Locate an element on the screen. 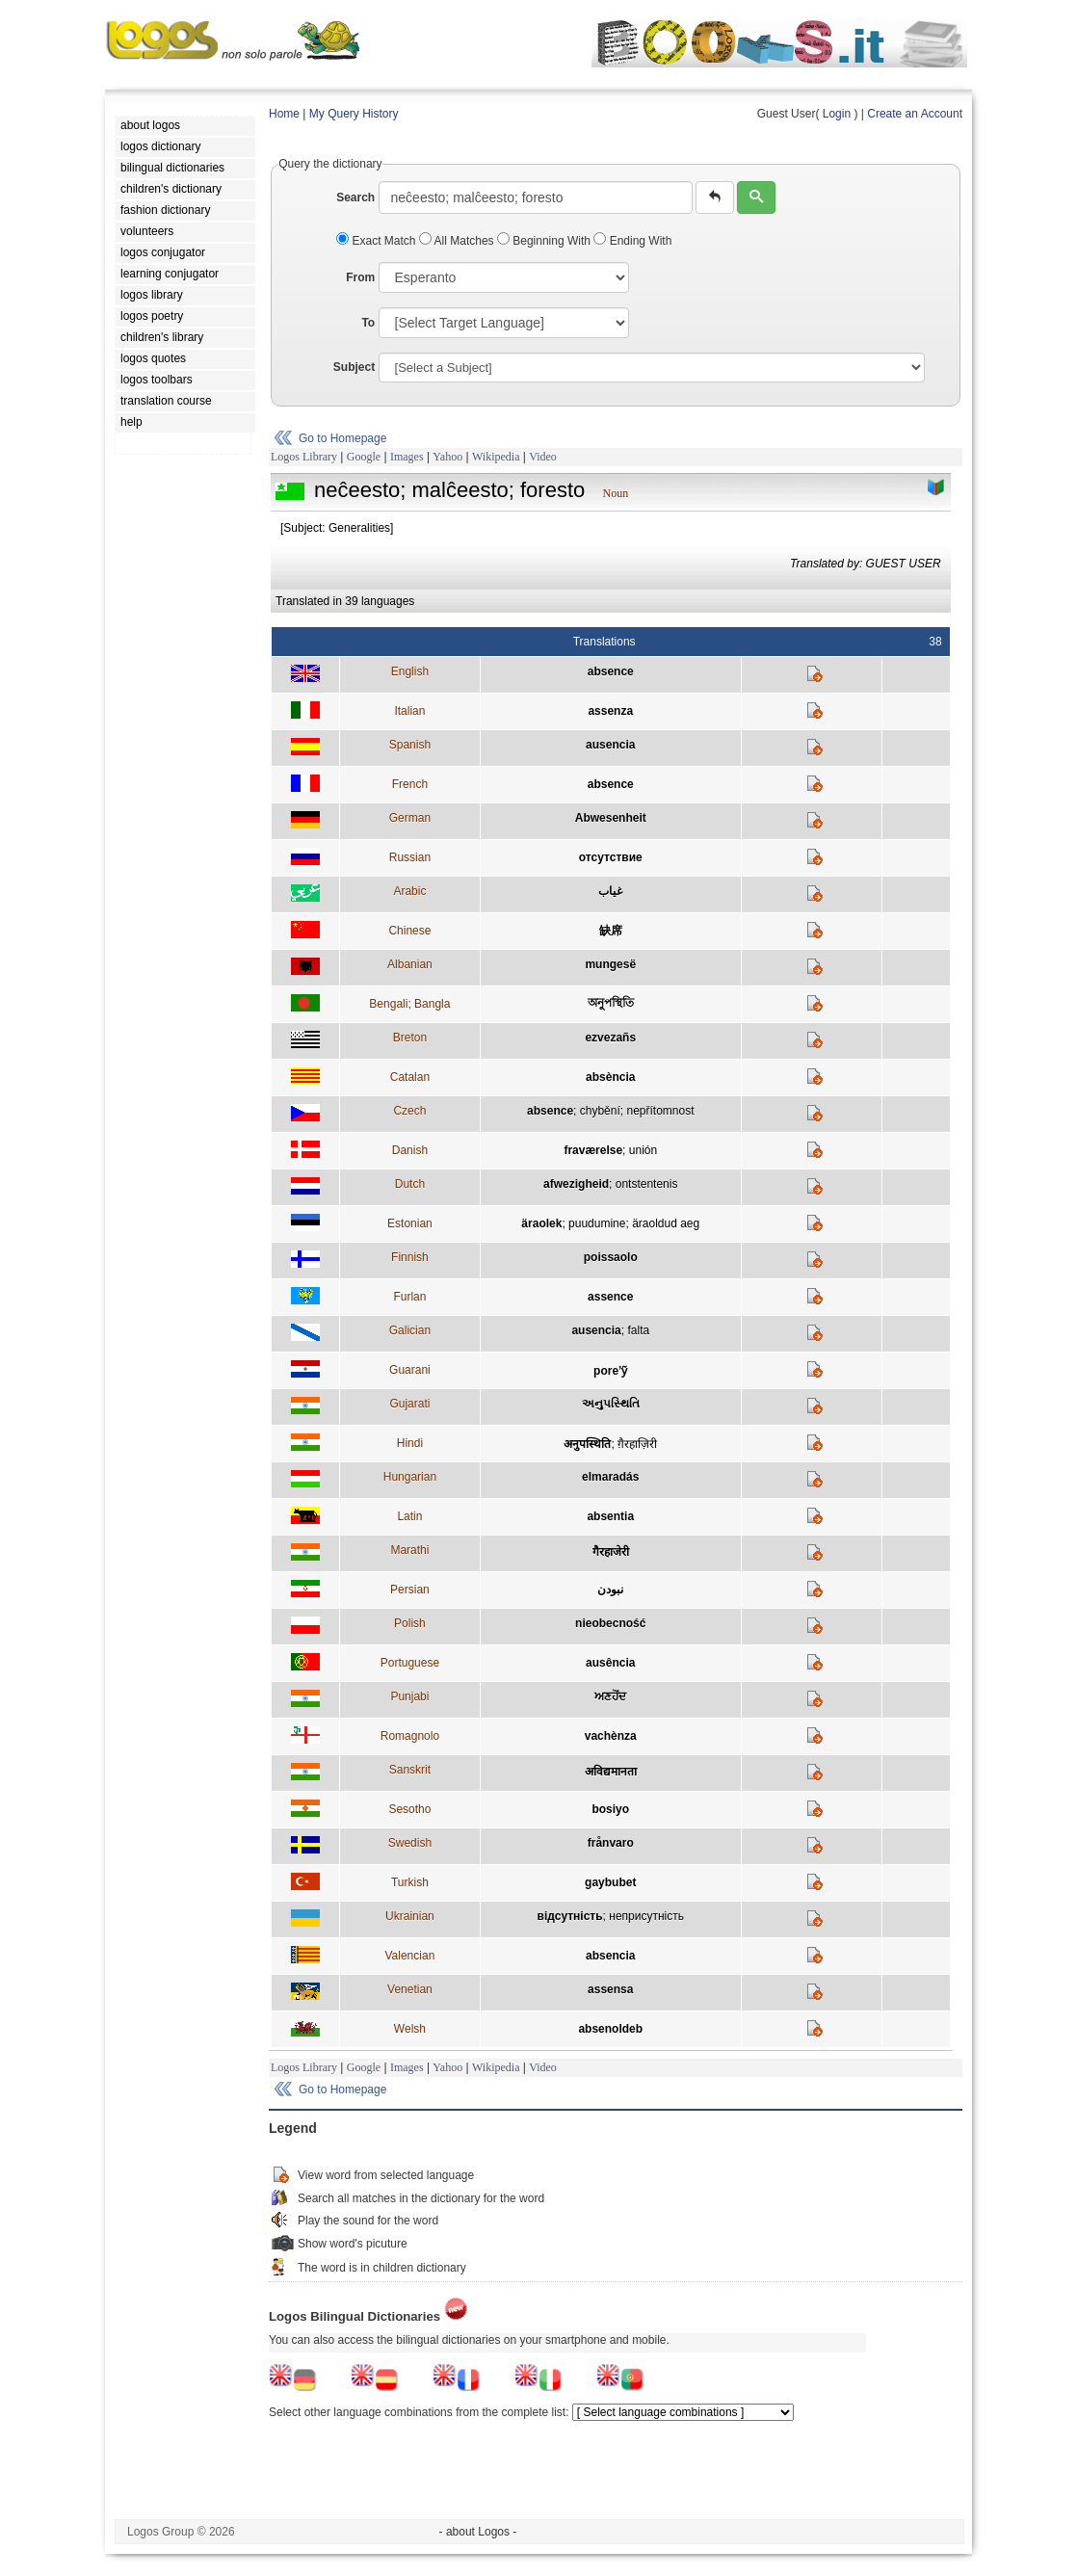 This screenshot has width=1077, height=2576. absencia is located at coordinates (610, 1955).